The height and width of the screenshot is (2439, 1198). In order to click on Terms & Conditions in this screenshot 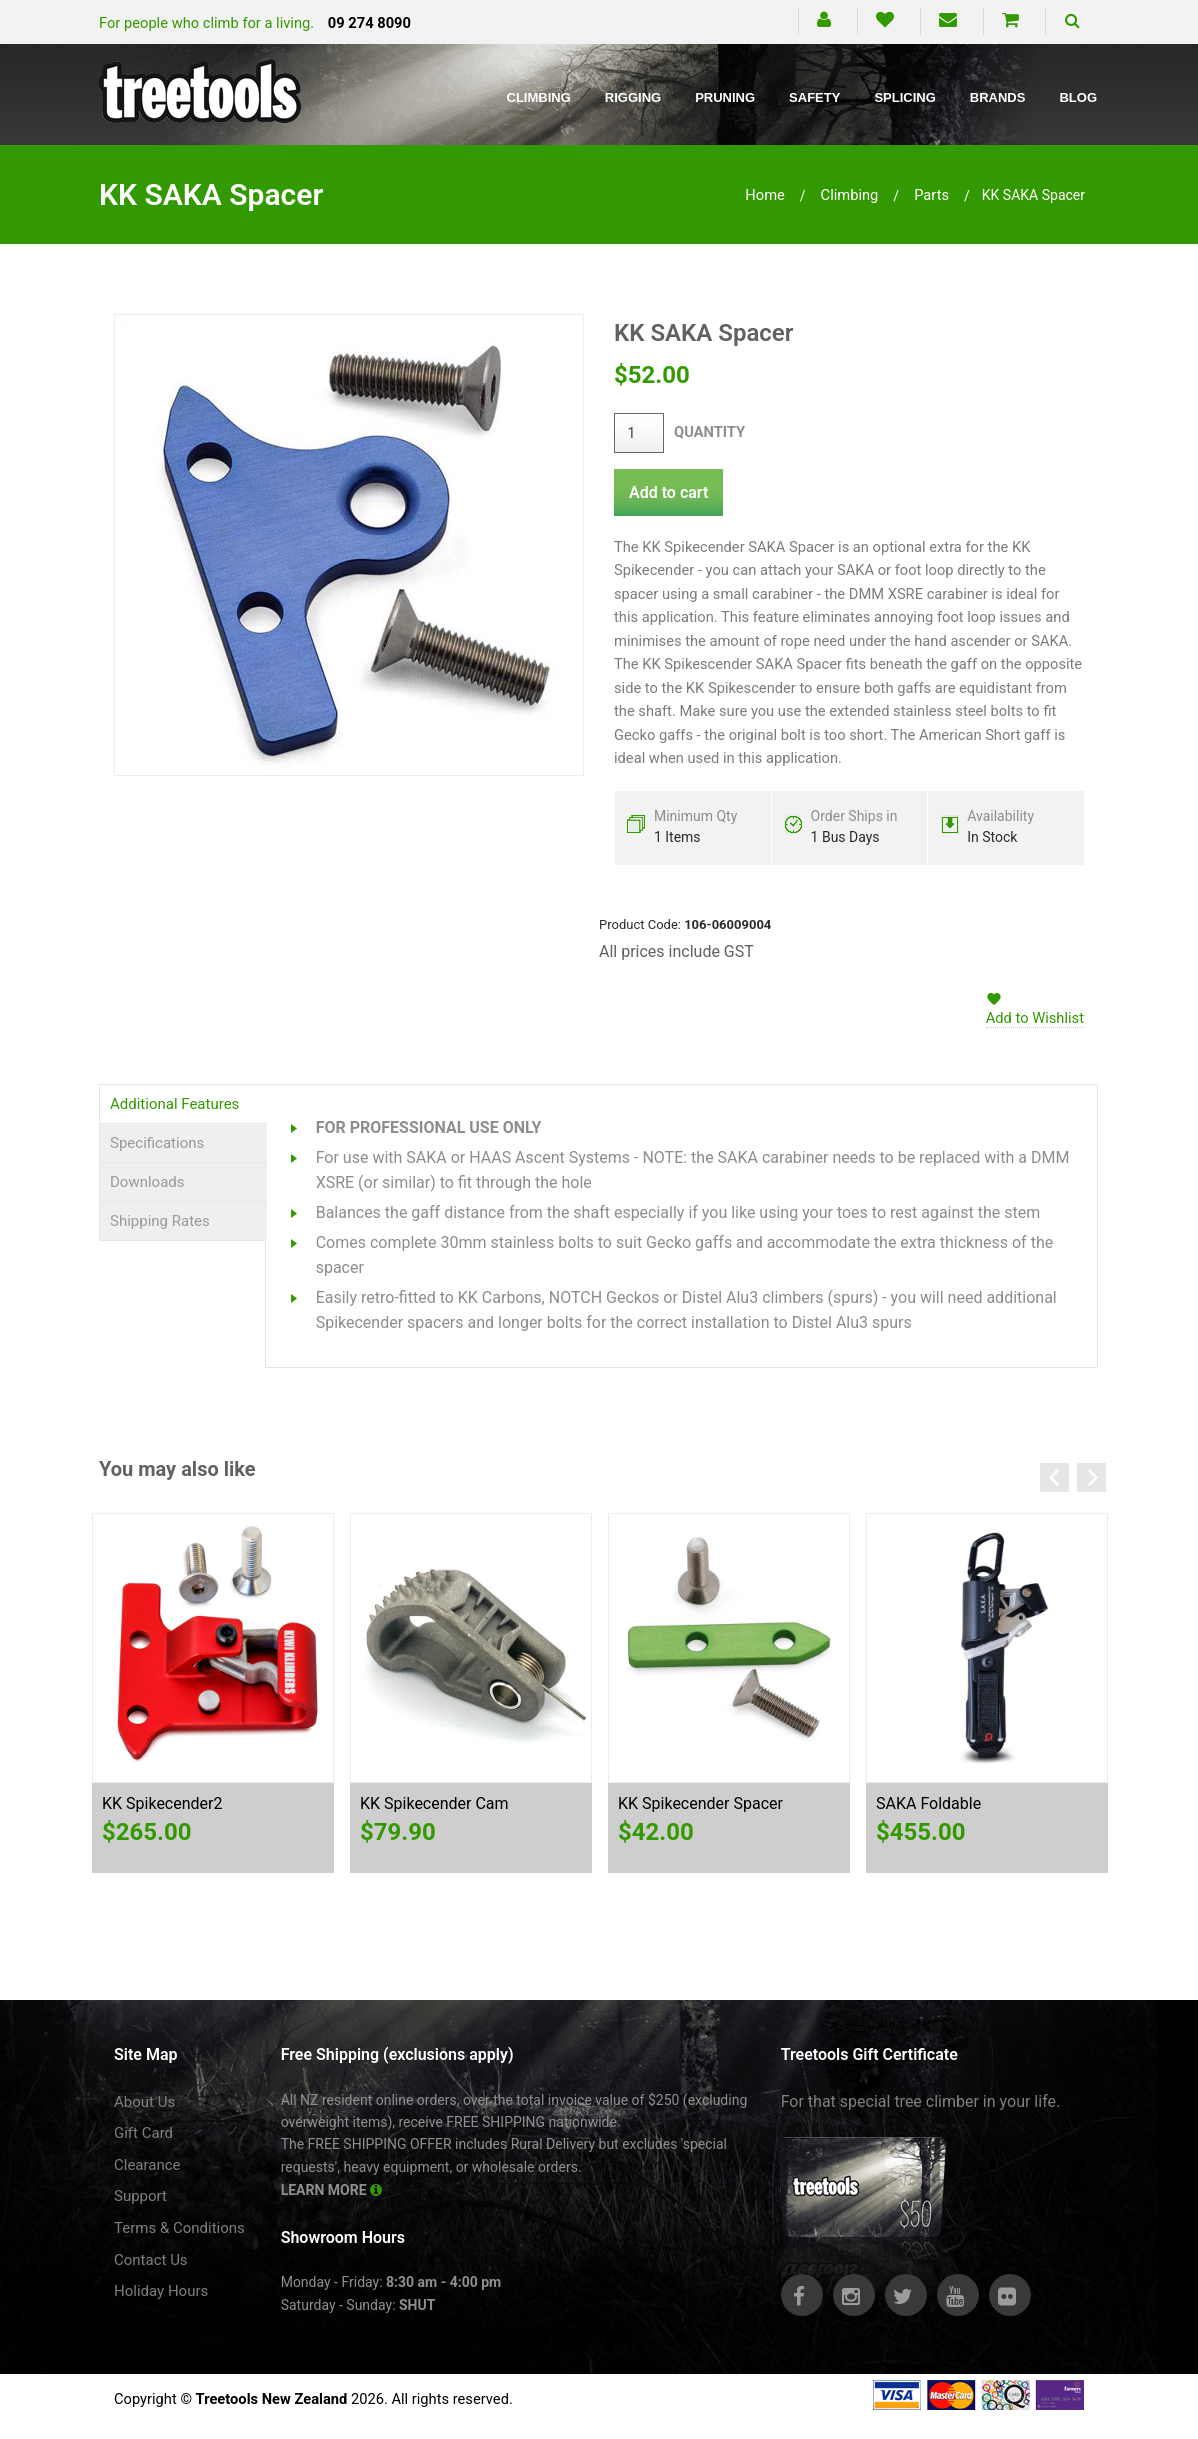, I will do `click(179, 2228)`.